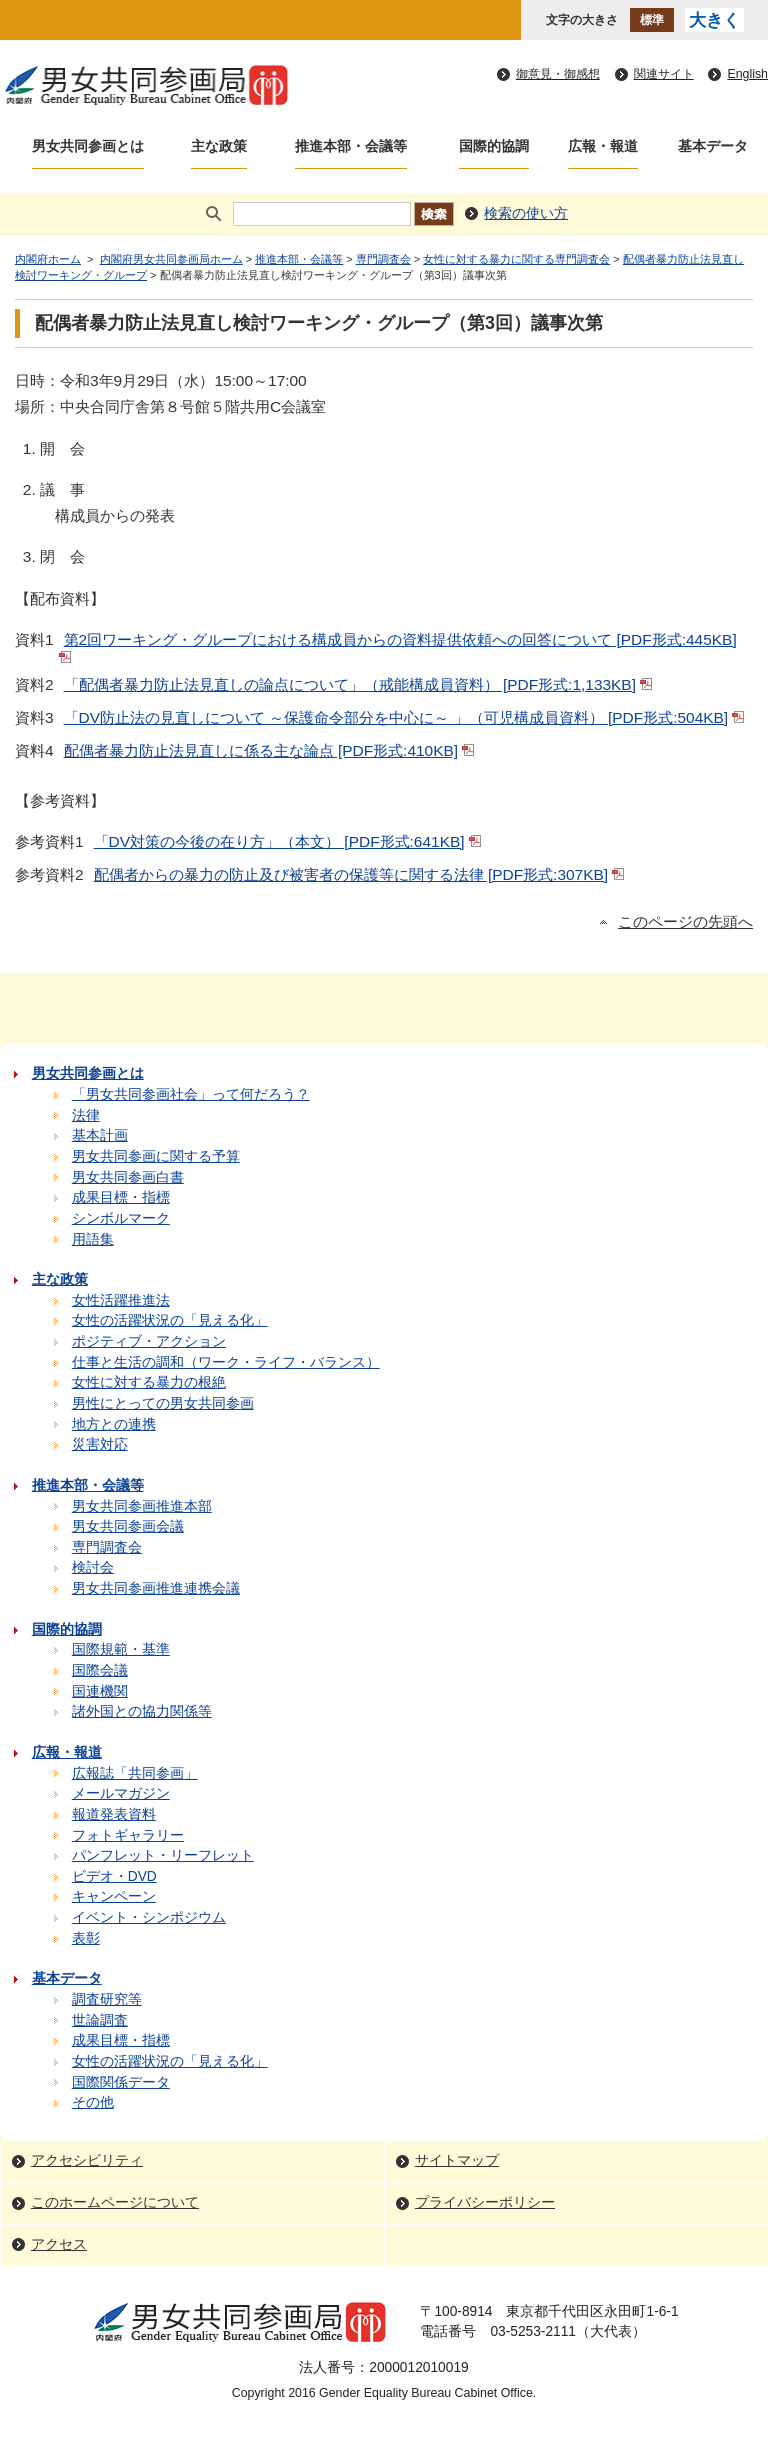 The width and height of the screenshot is (768, 2442). I want to click on 専門調査会, so click(383, 259).